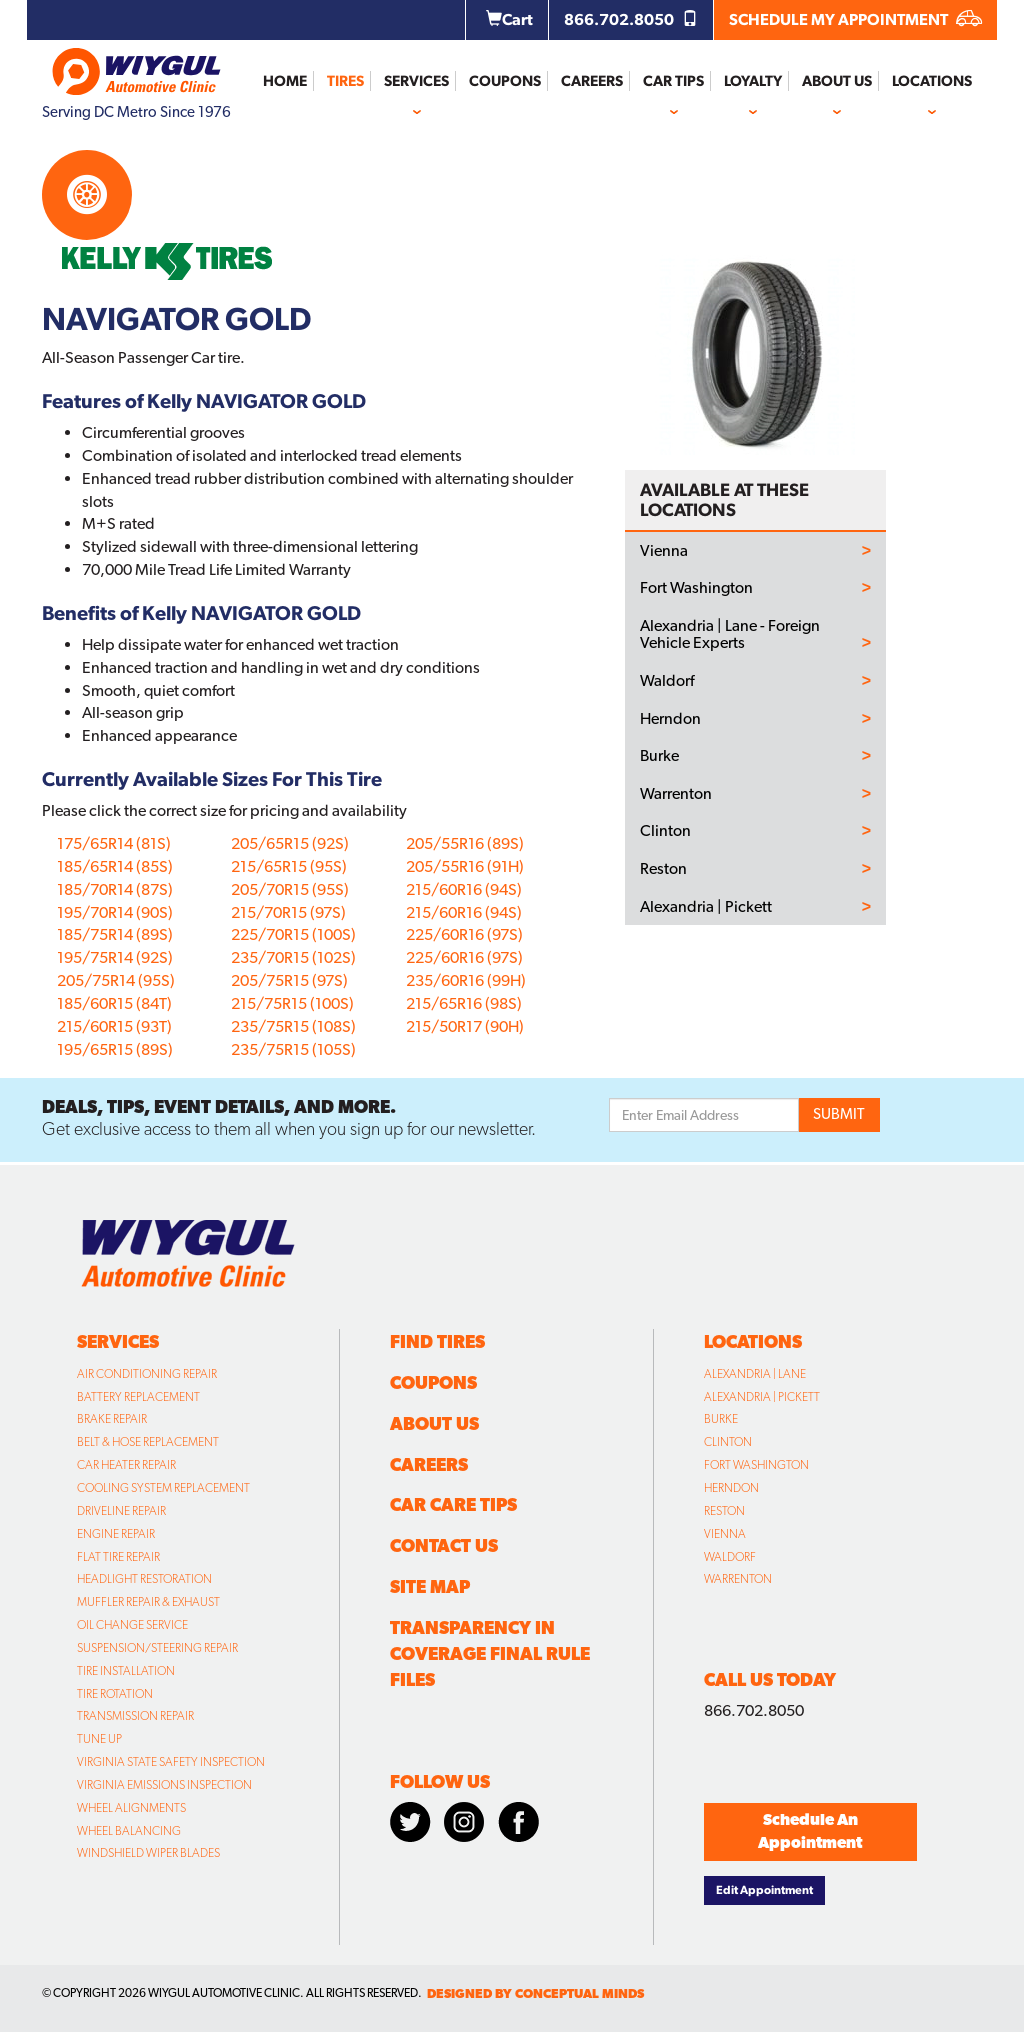  What do you see at coordinates (289, 980) in the screenshot?
I see `205/75R15 (97S)` at bounding box center [289, 980].